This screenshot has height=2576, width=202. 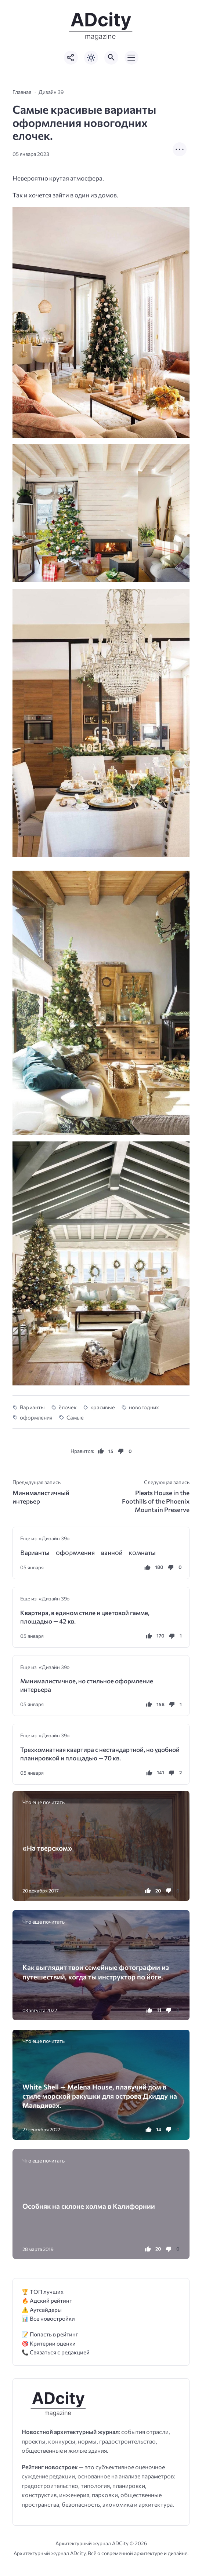 What do you see at coordinates (49, 2343) in the screenshot?
I see `🎯 Критерии оценки` at bounding box center [49, 2343].